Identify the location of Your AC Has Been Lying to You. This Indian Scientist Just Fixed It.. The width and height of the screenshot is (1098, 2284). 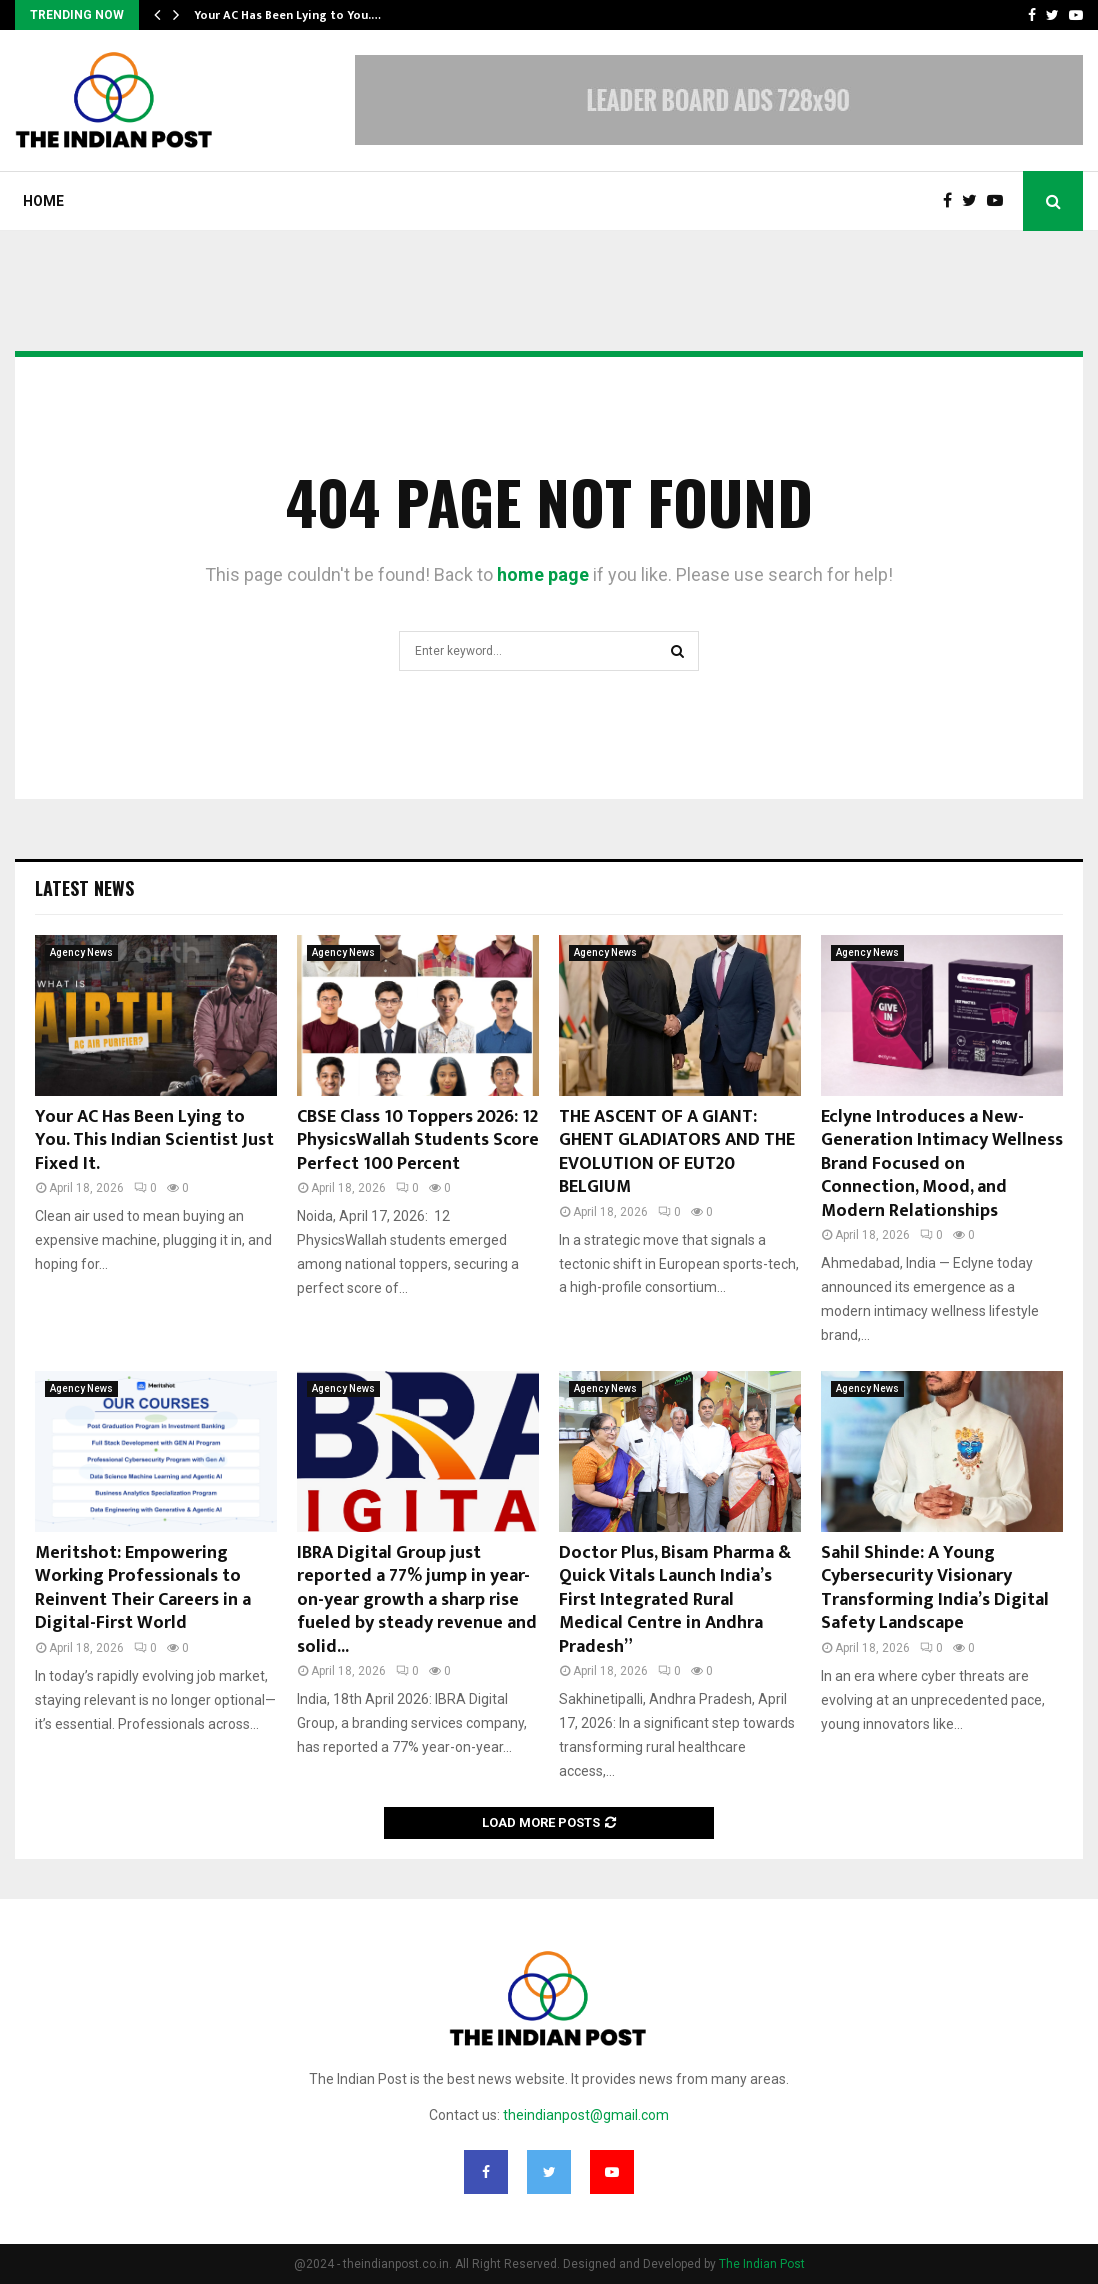
(154, 1140).